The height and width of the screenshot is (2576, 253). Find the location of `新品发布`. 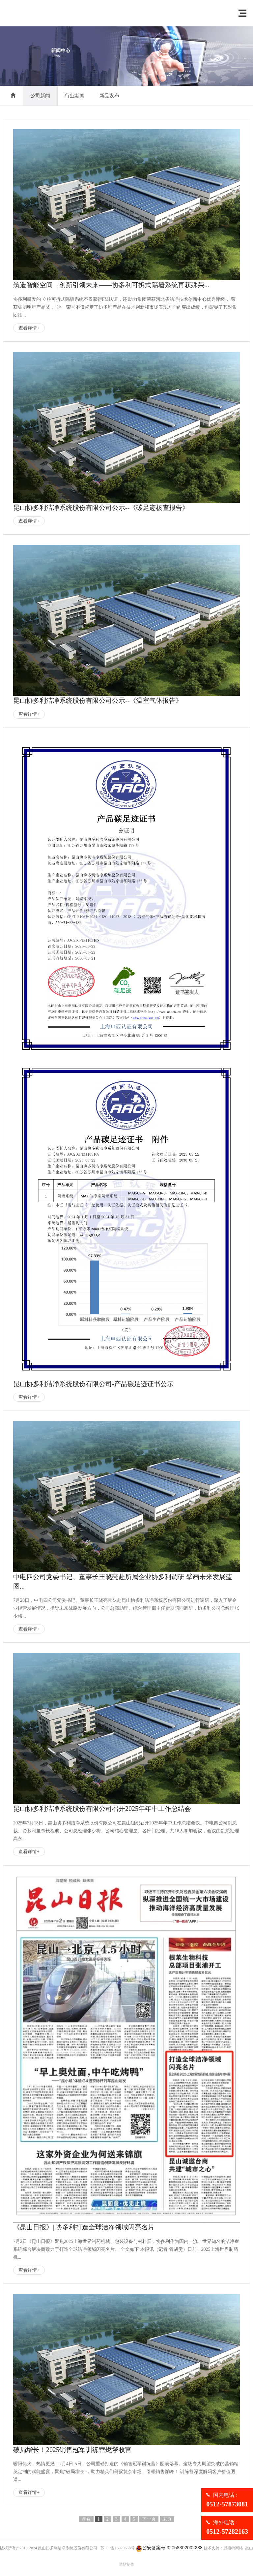

新品发布 is located at coordinates (109, 95).